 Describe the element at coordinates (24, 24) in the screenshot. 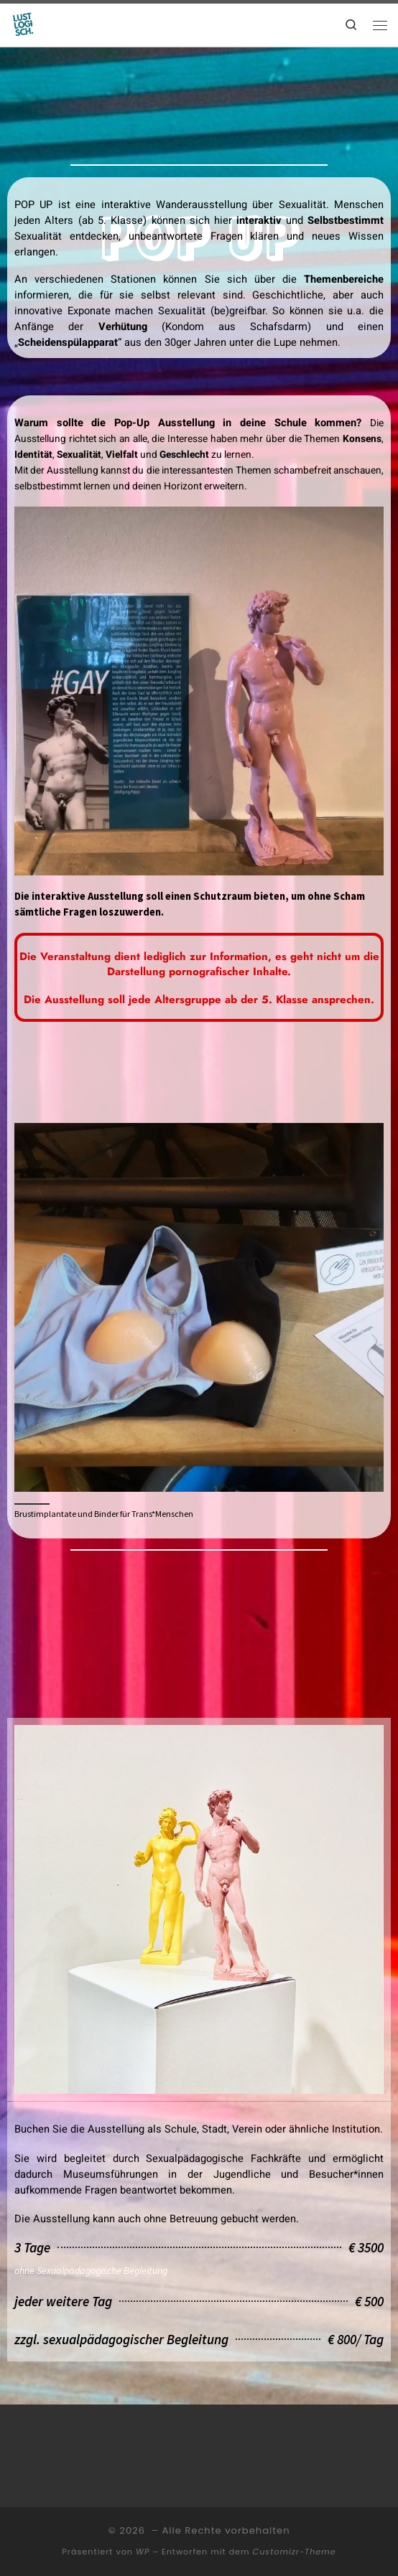

I see `[|]` at that location.